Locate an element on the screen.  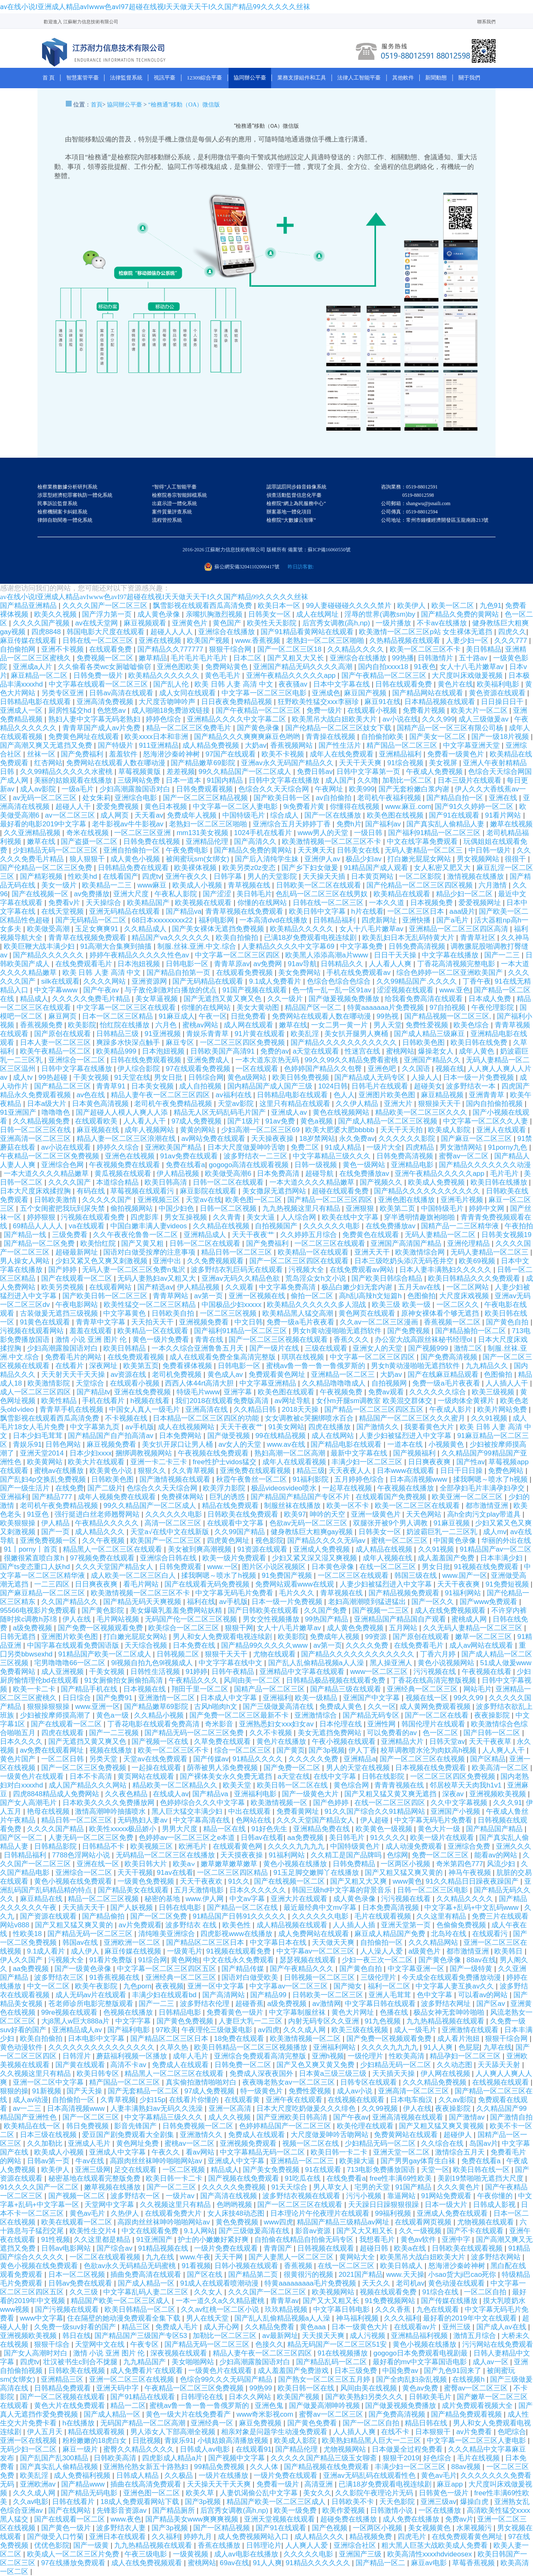
加勒比一区二区 is located at coordinates (408, 780).